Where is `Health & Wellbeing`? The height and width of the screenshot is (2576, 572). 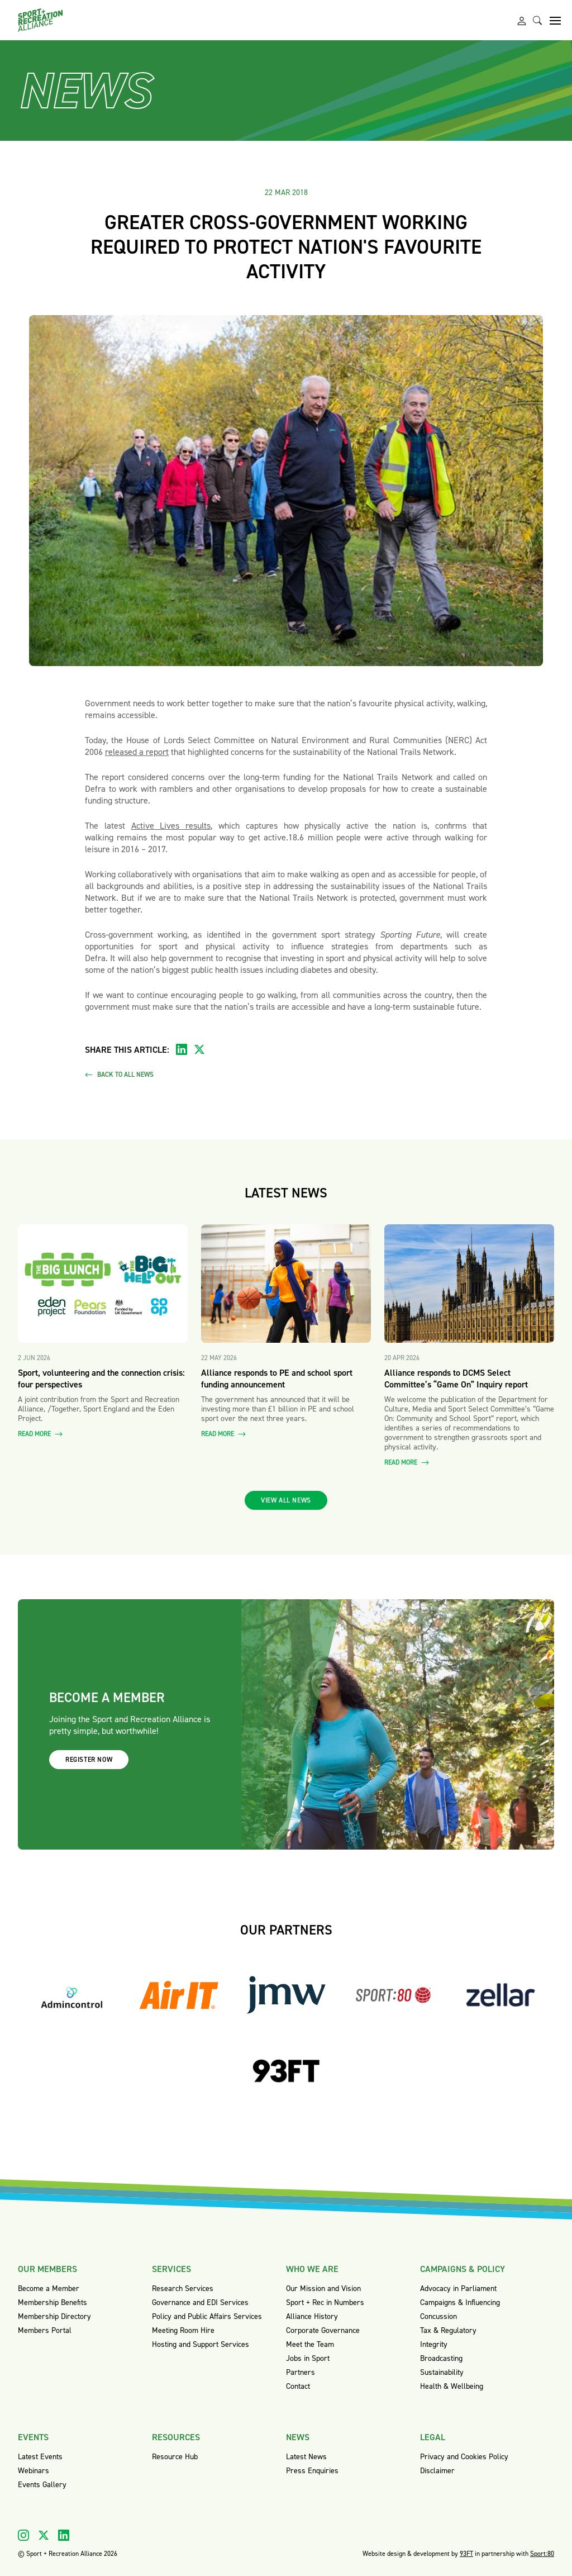
Health & Wellbeing is located at coordinates (451, 2386).